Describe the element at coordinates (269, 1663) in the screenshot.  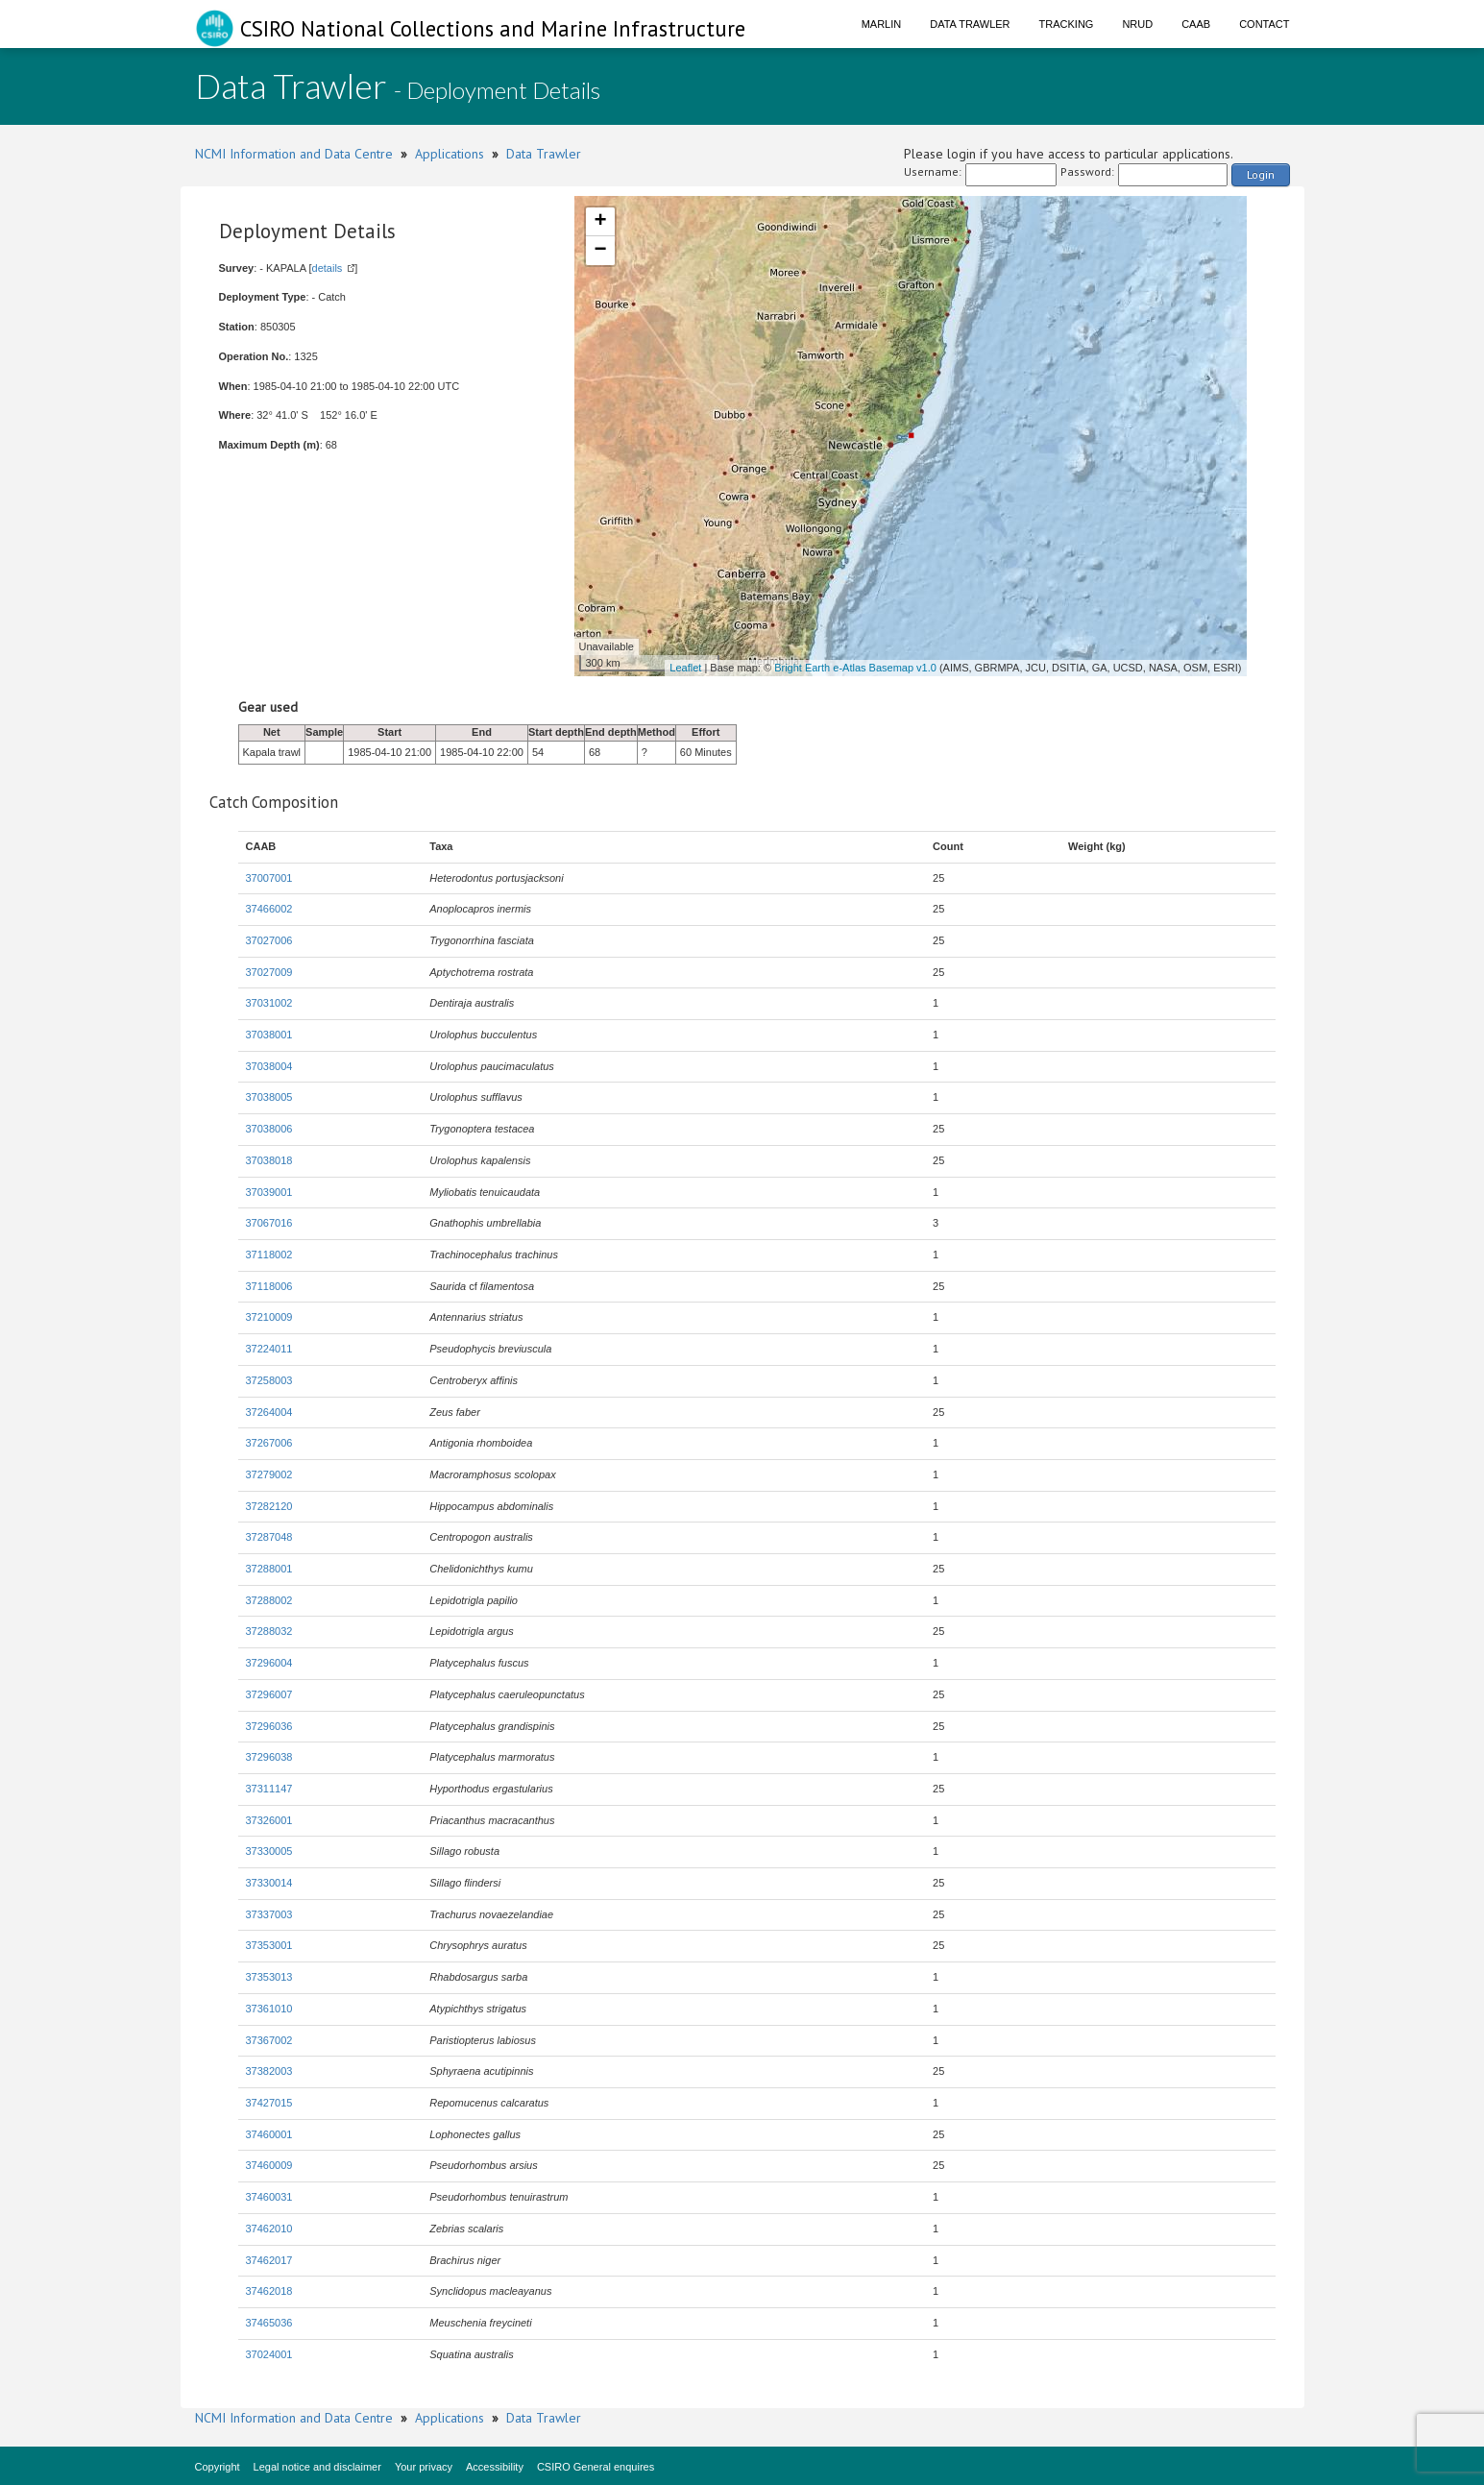
I see `37296004` at that location.